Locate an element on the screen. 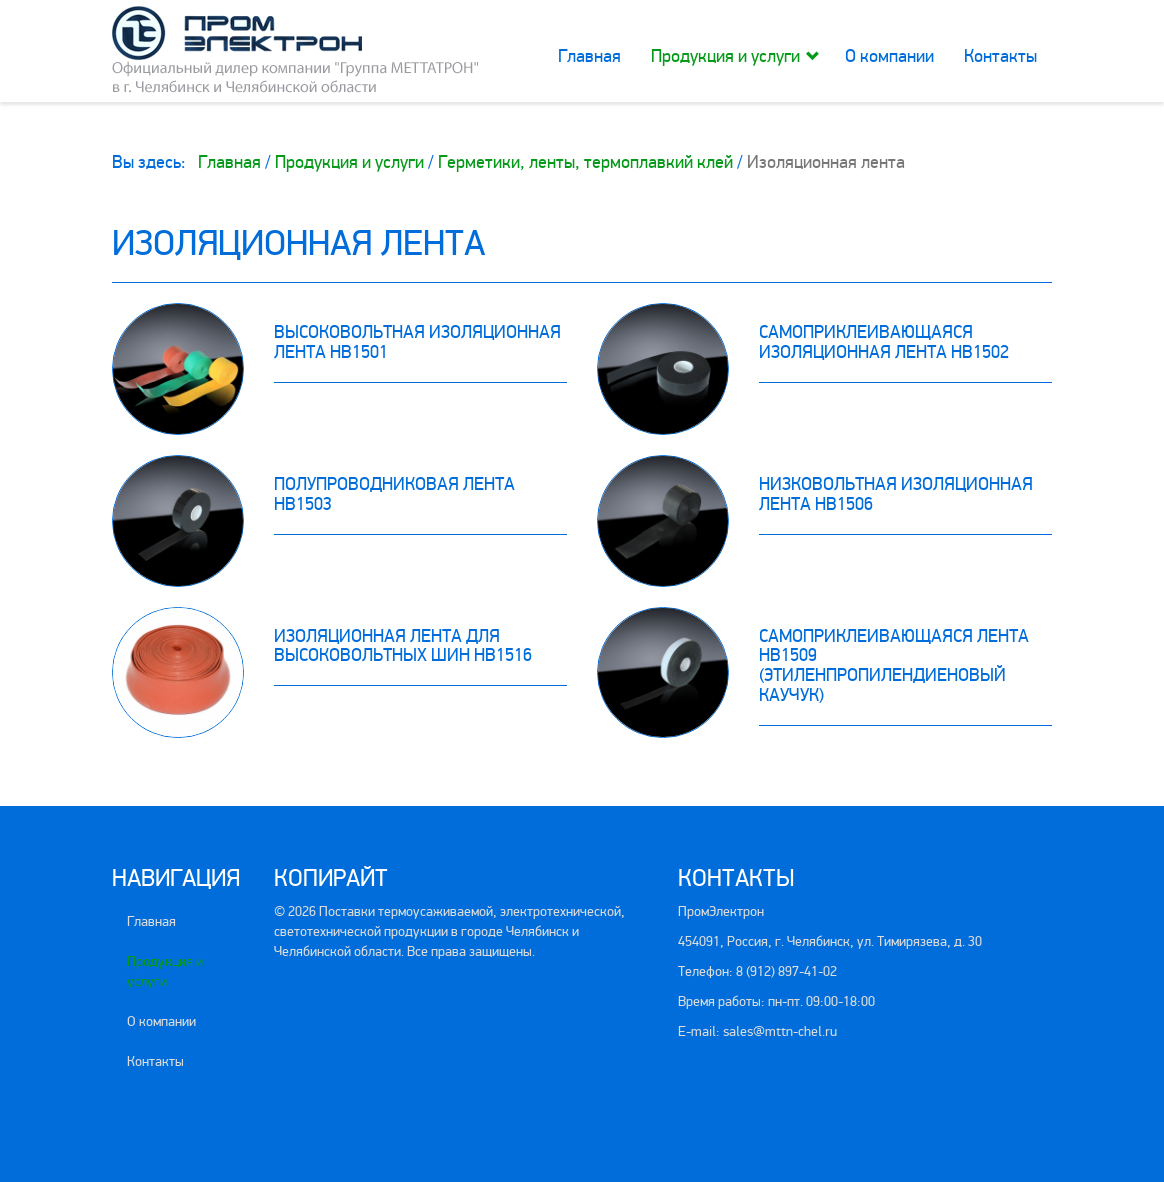 This screenshot has height=1182, width=1164. Главная is located at coordinates (589, 56).